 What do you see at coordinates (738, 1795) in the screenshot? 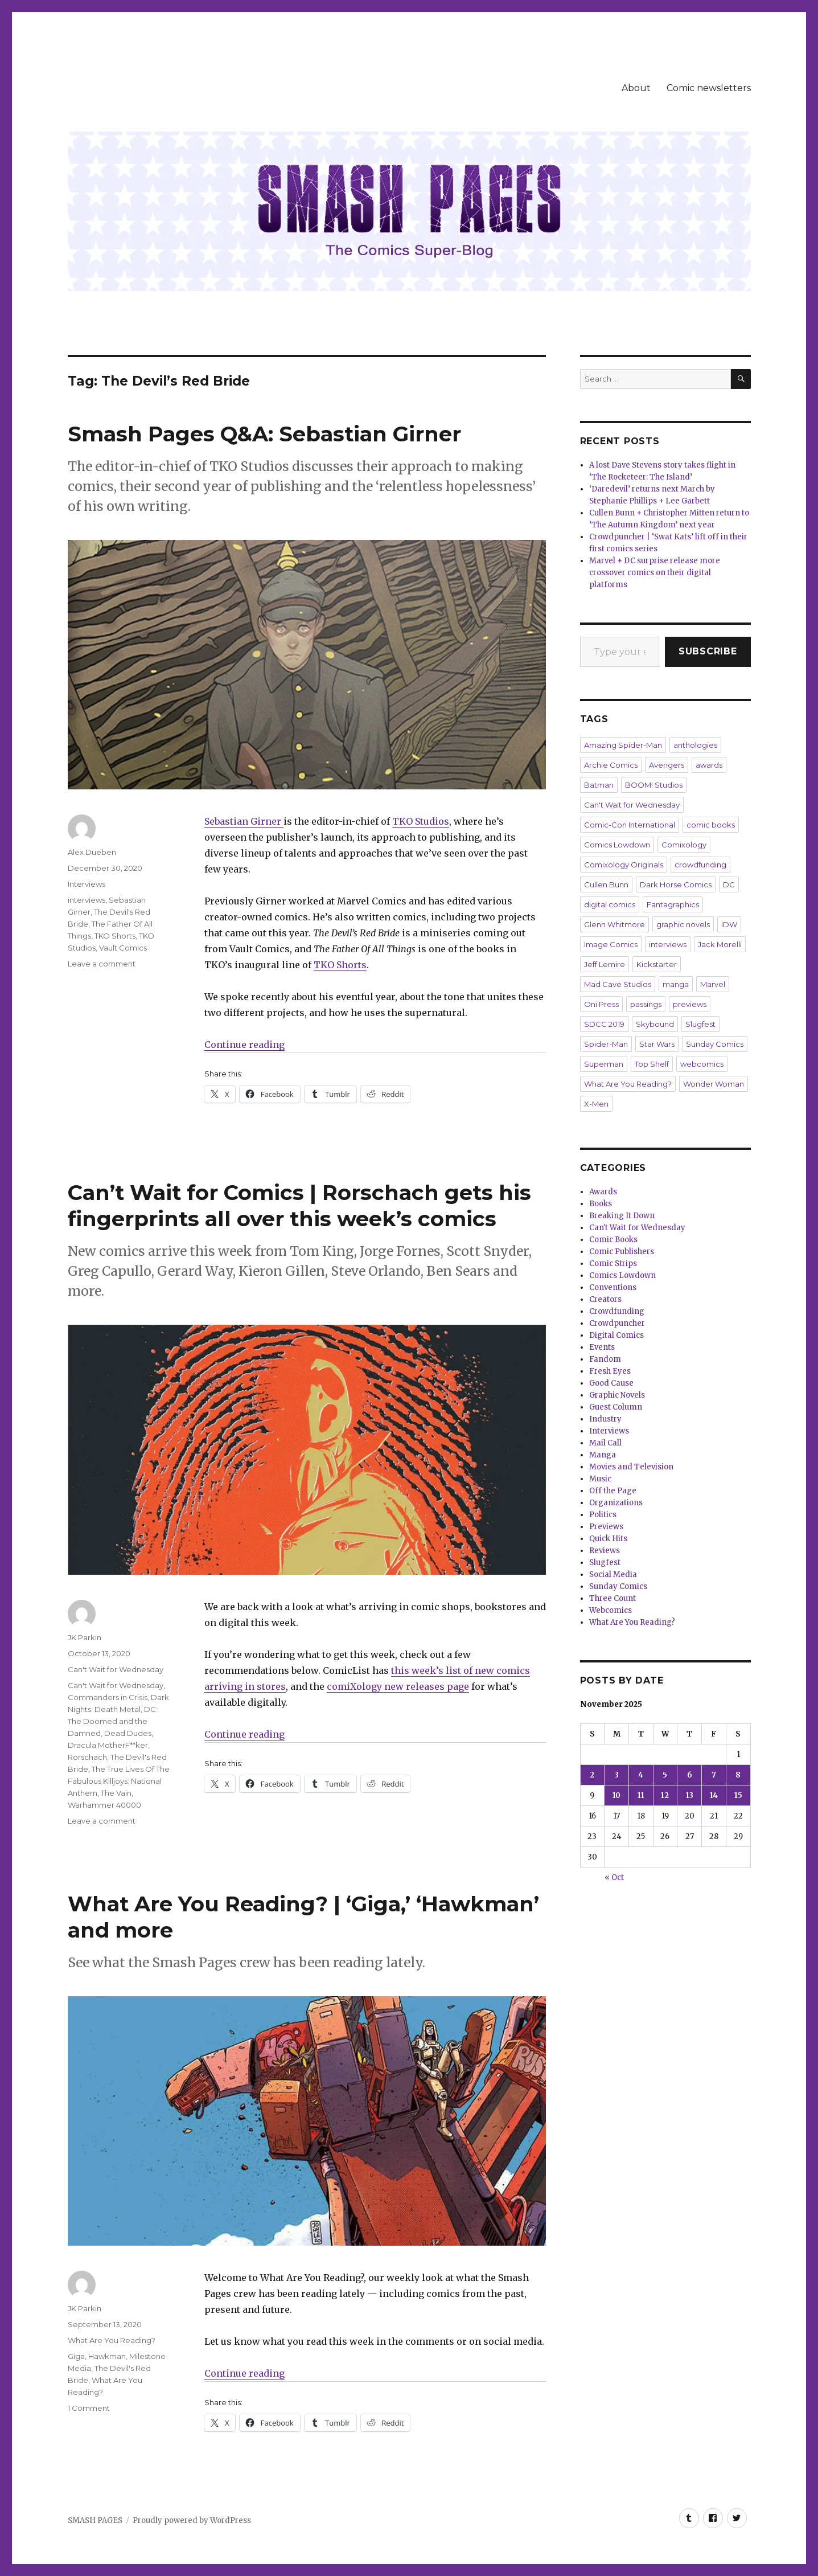
I see `15 [Posts published on November 15, 2025]` at bounding box center [738, 1795].